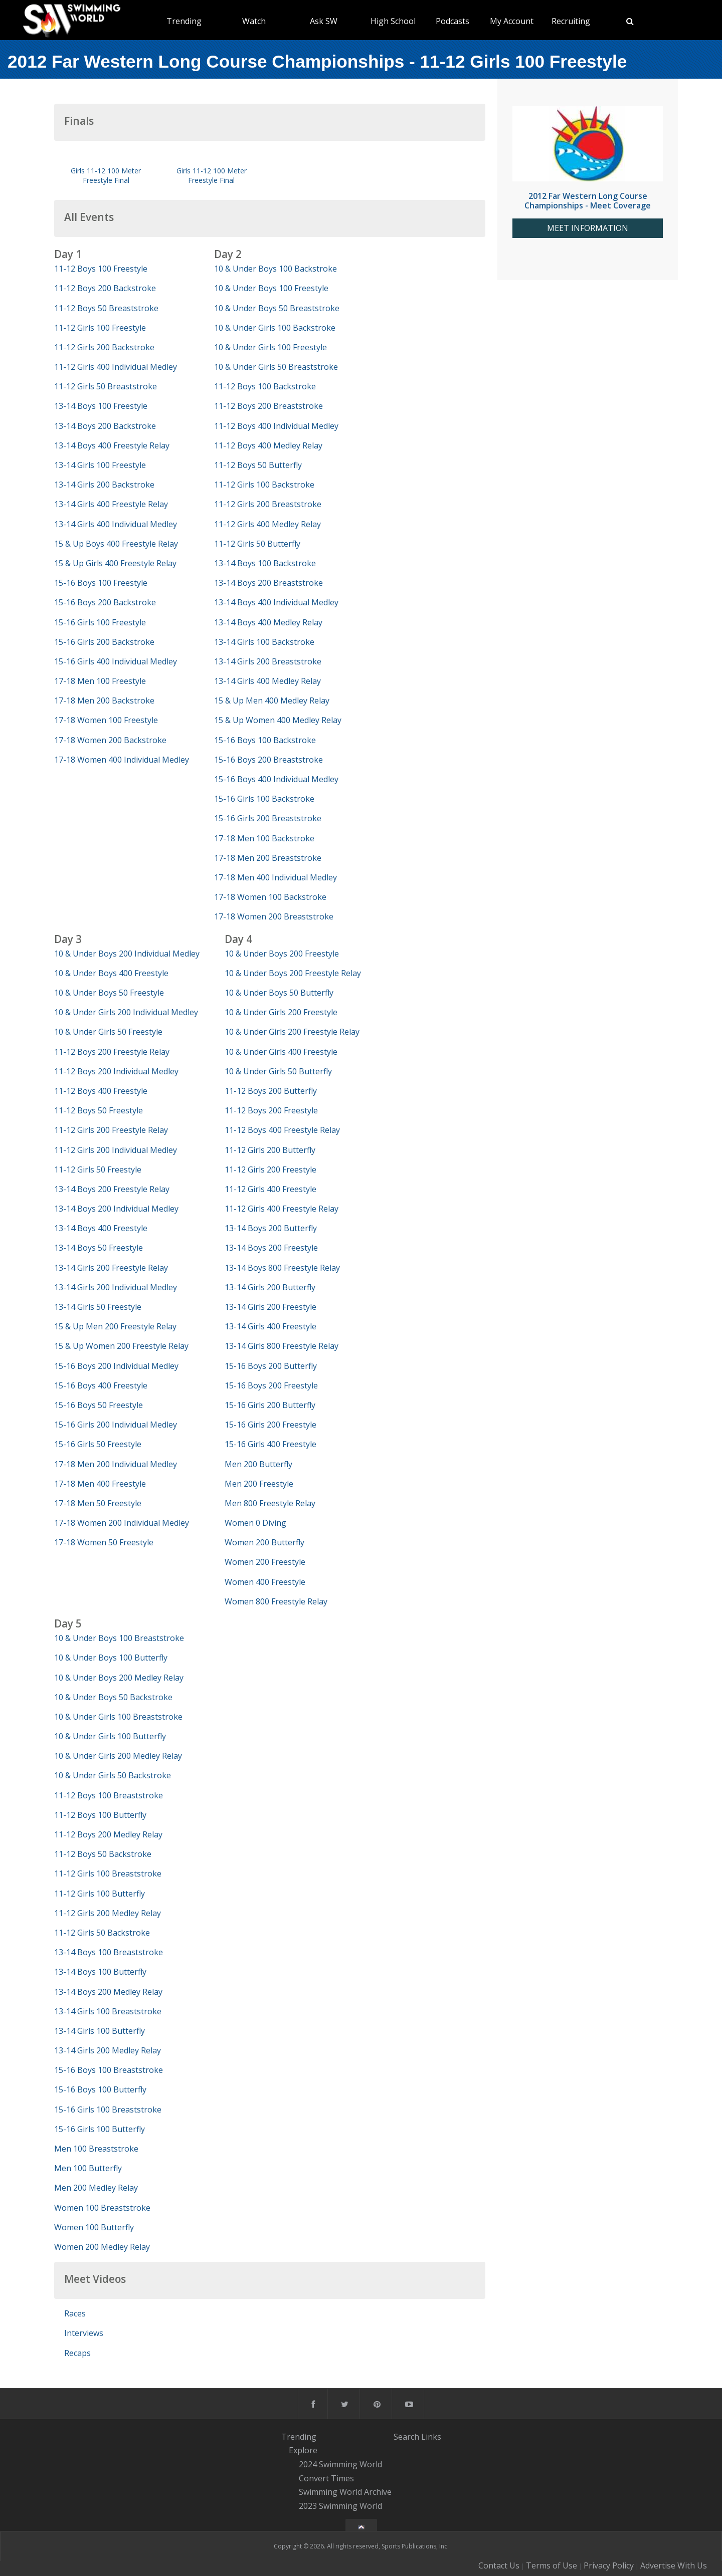  What do you see at coordinates (118, 1755) in the screenshot?
I see `10 & Under Girls 200 Medley Relay` at bounding box center [118, 1755].